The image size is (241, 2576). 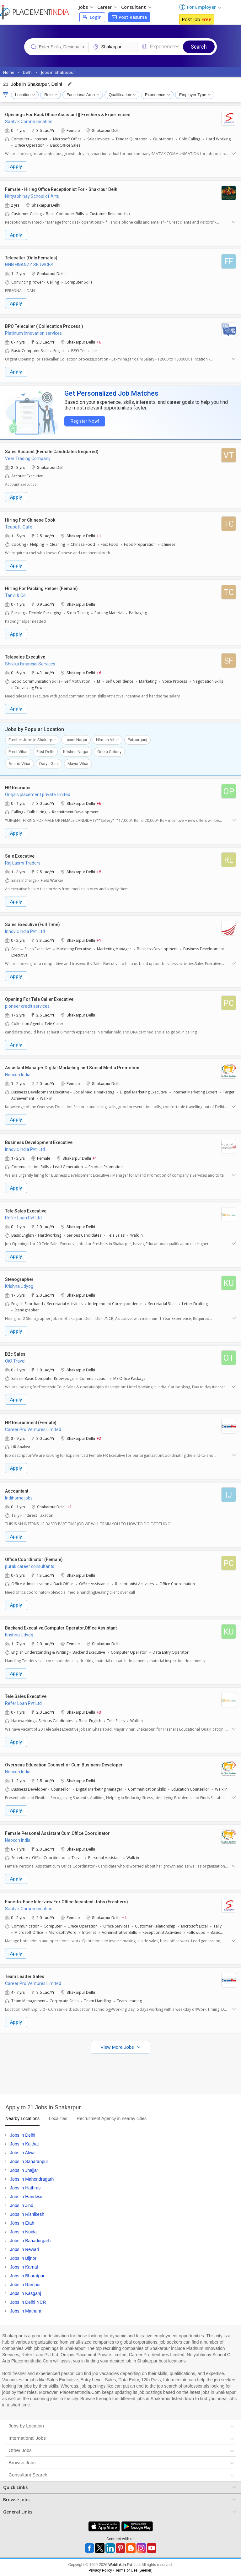 I want to click on +1 [button], so click(x=99, y=535).